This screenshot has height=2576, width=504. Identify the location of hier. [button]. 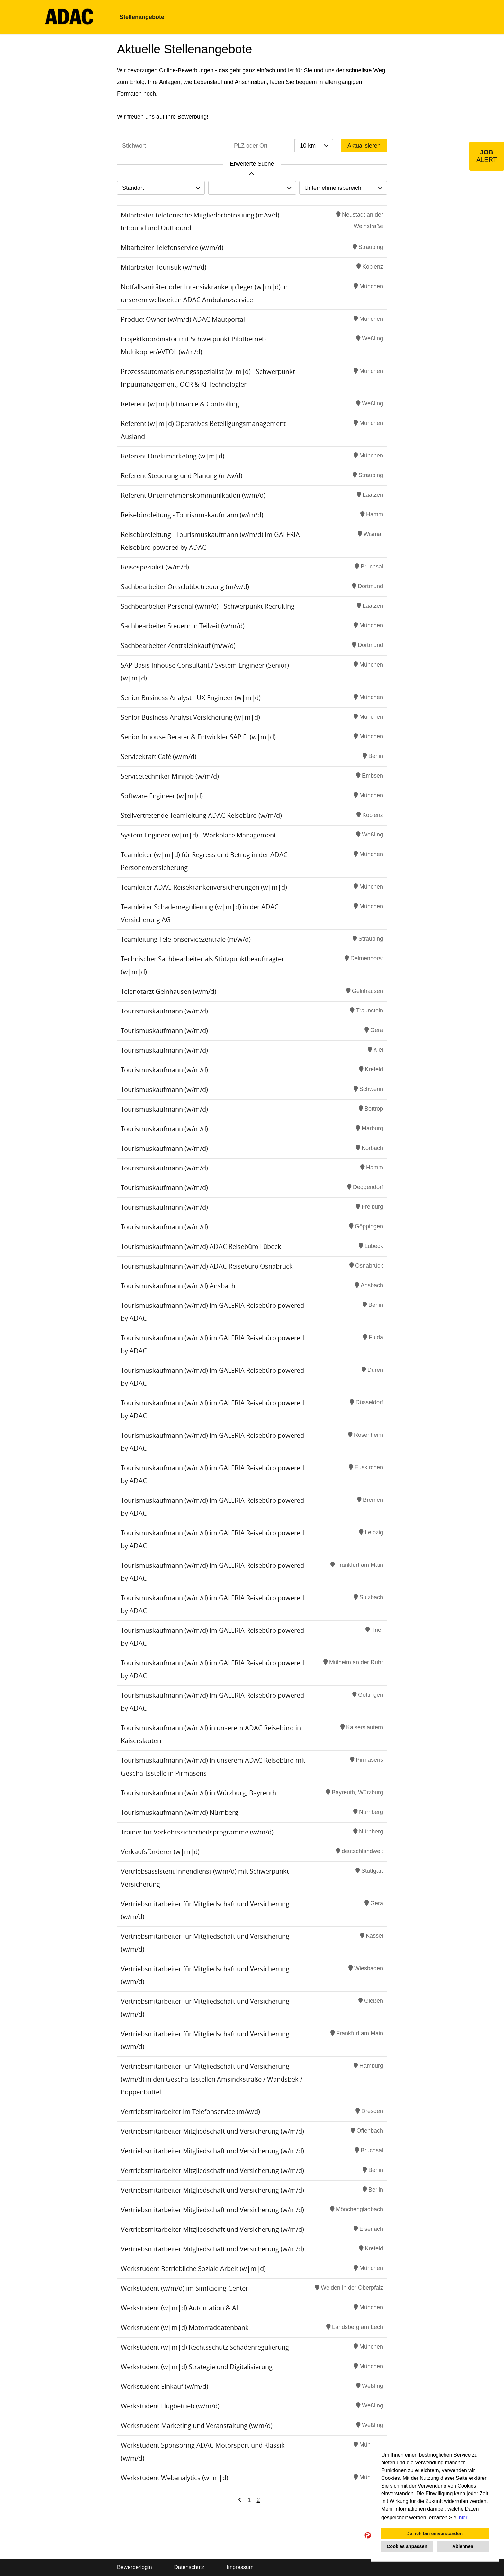
(464, 2517).